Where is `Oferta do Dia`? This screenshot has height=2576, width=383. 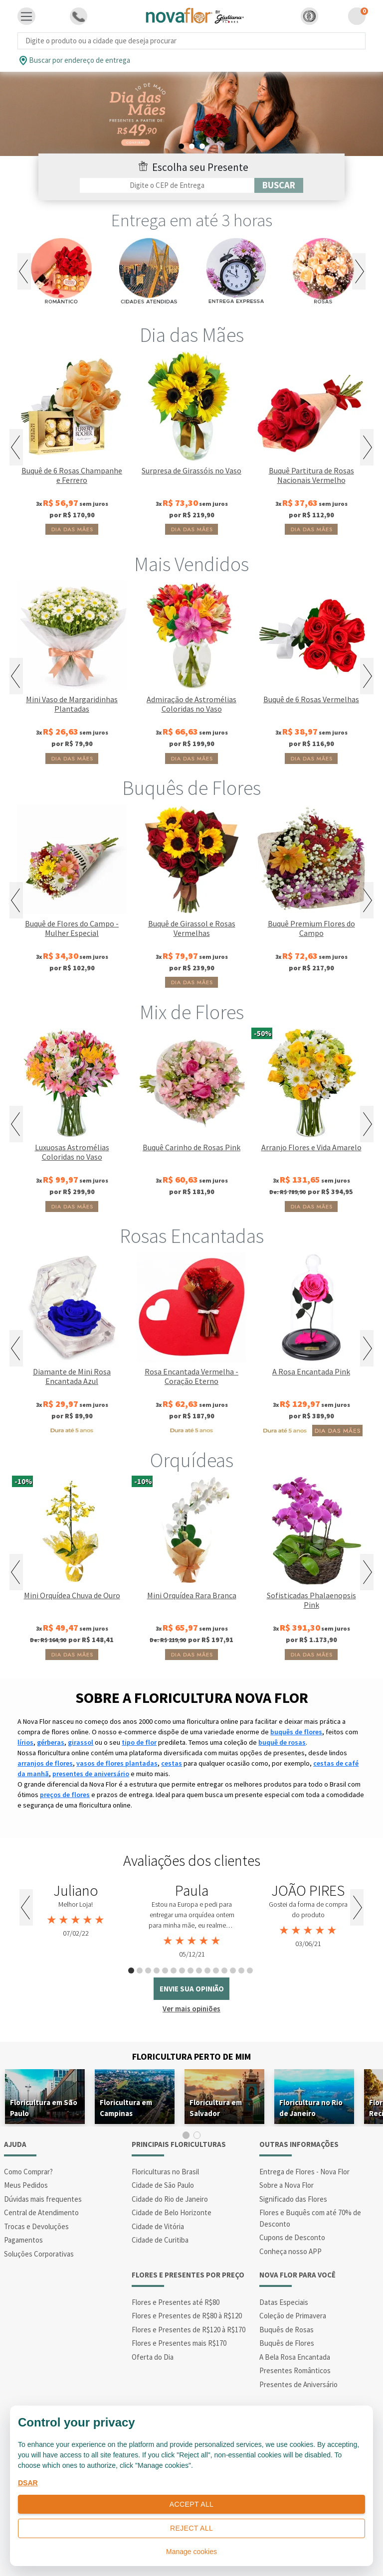 Oferta do Dia is located at coordinates (153, 2357).